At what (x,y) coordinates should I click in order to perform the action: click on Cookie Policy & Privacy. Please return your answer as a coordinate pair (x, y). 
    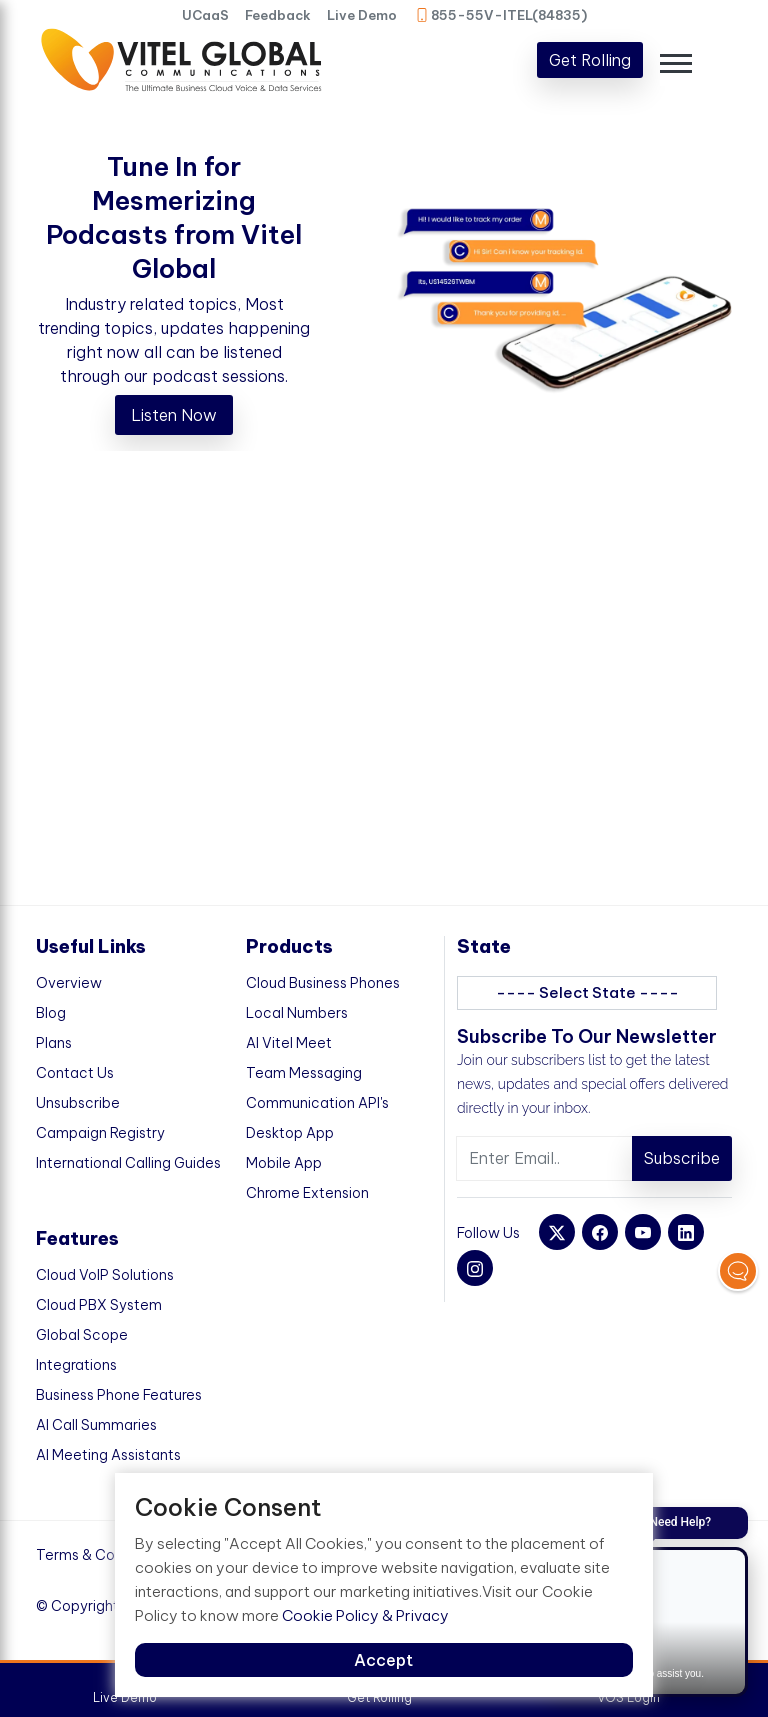
    Looking at the image, I should click on (365, 1615).